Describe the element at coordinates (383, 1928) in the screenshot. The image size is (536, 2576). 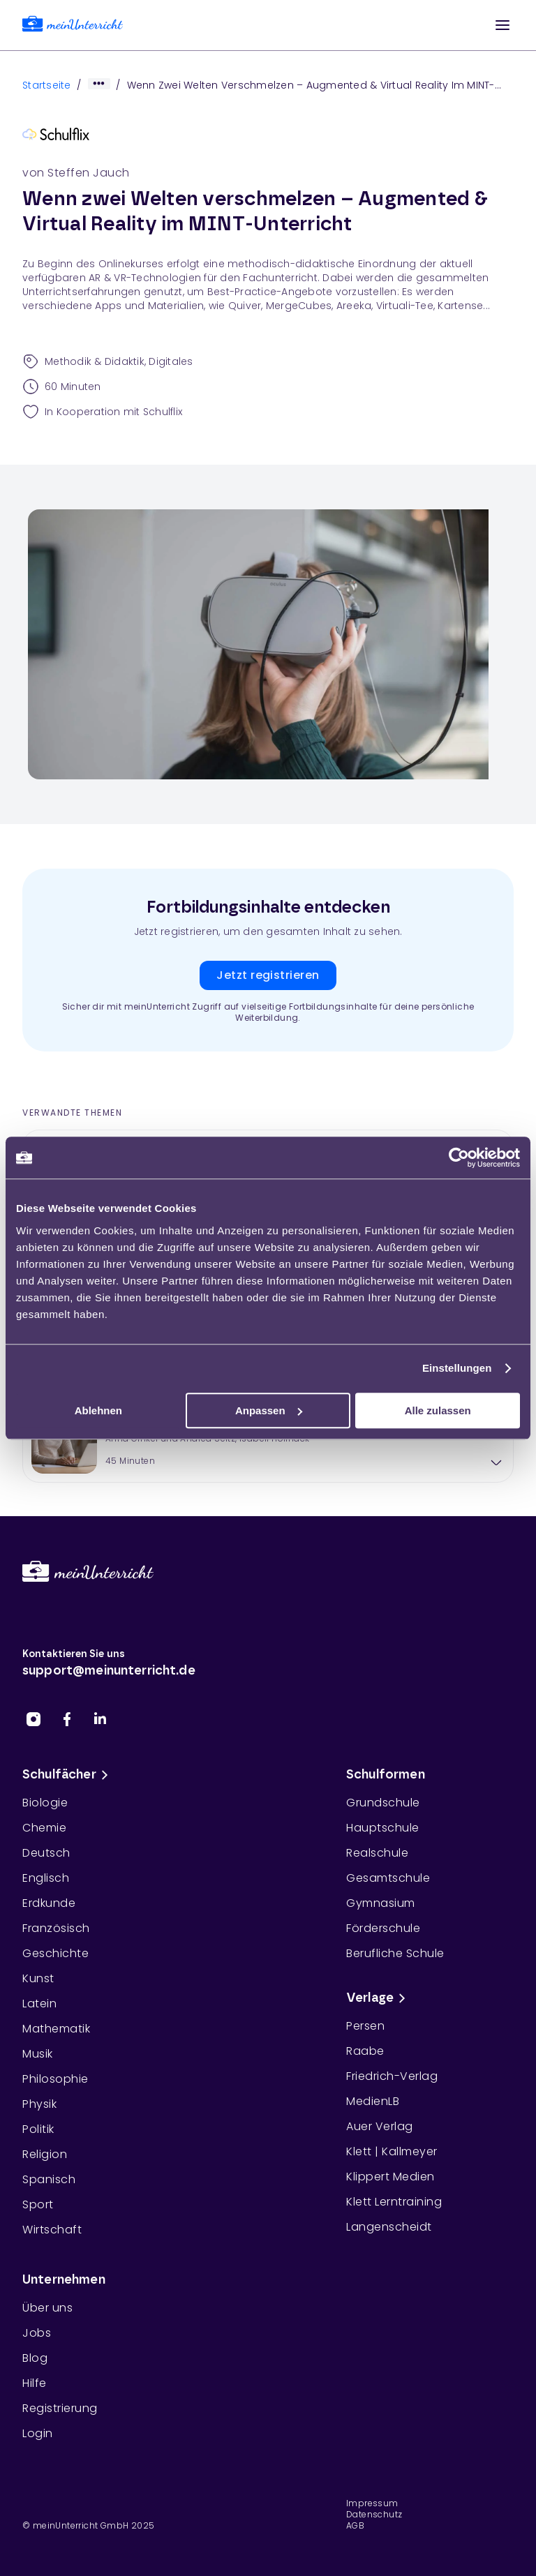
I see `Förderschule` at that location.